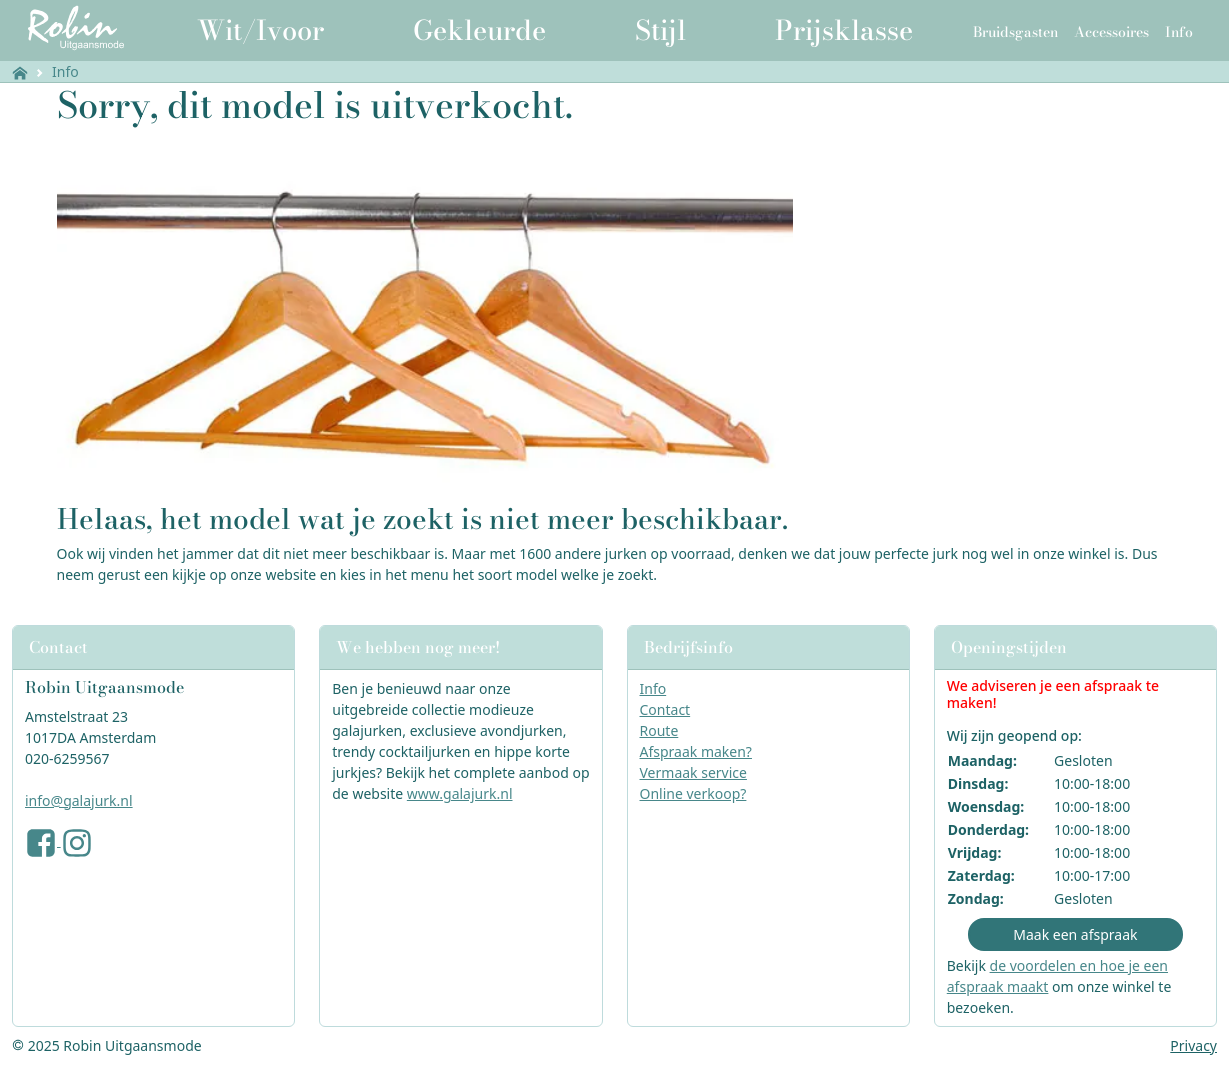 Image resolution: width=1229 pixels, height=1072 pixels. Describe the element at coordinates (1015, 32) in the screenshot. I see `Bruidsgasten [button]` at that location.